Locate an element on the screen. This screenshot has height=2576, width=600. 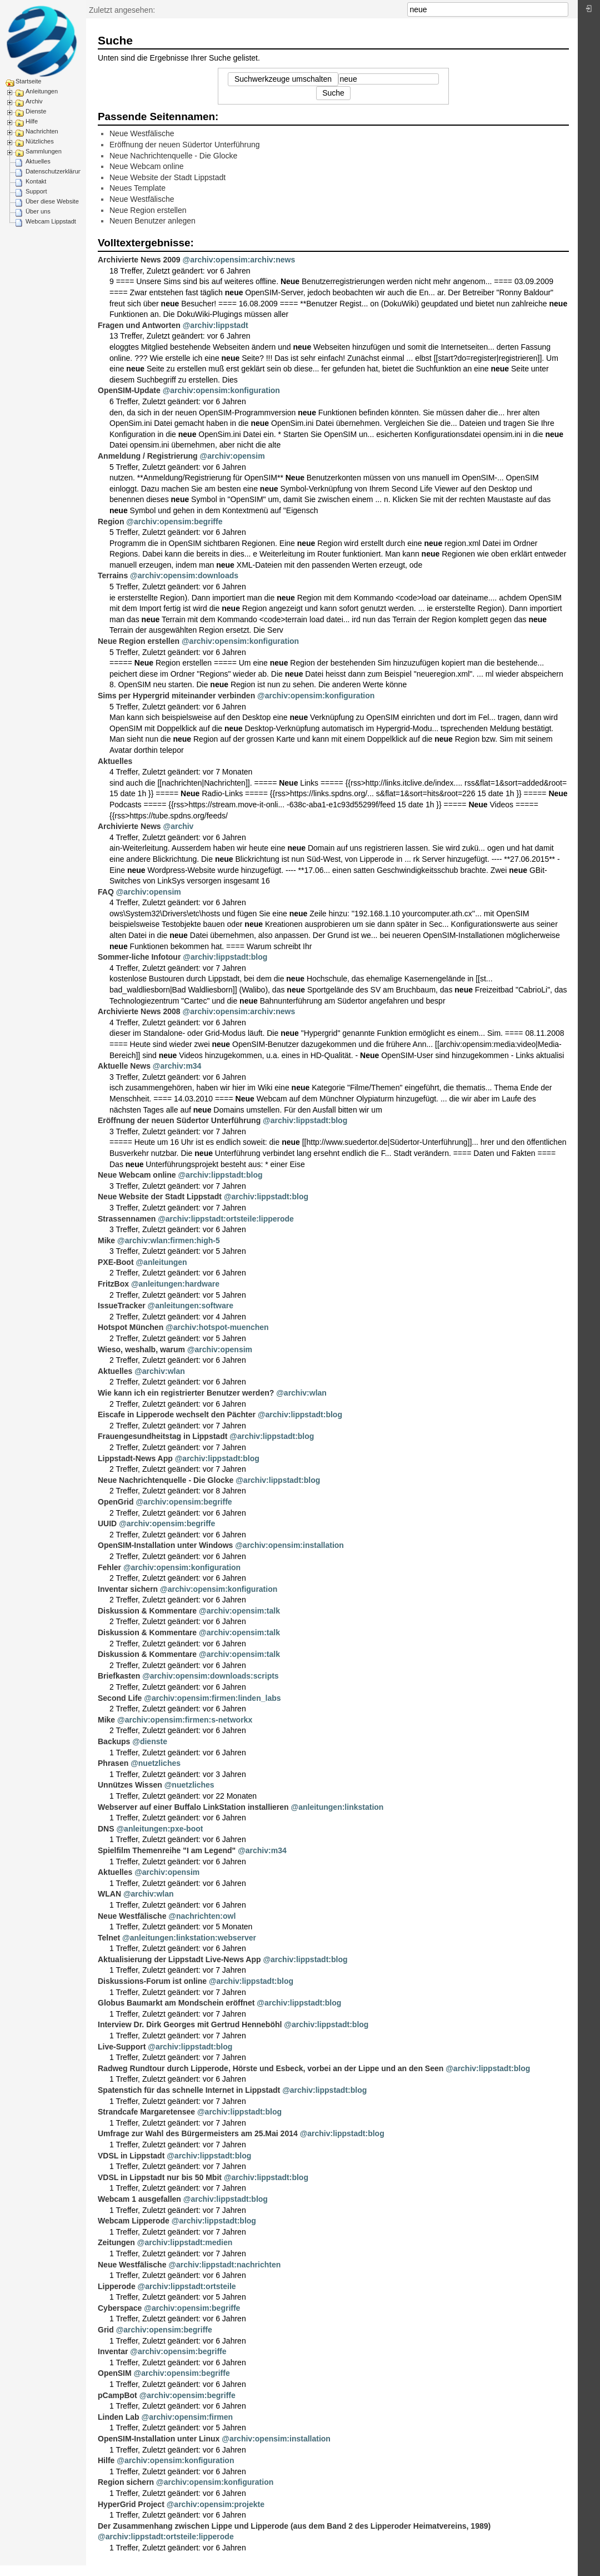
Archivierte News 2009 is located at coordinates (139, 259).